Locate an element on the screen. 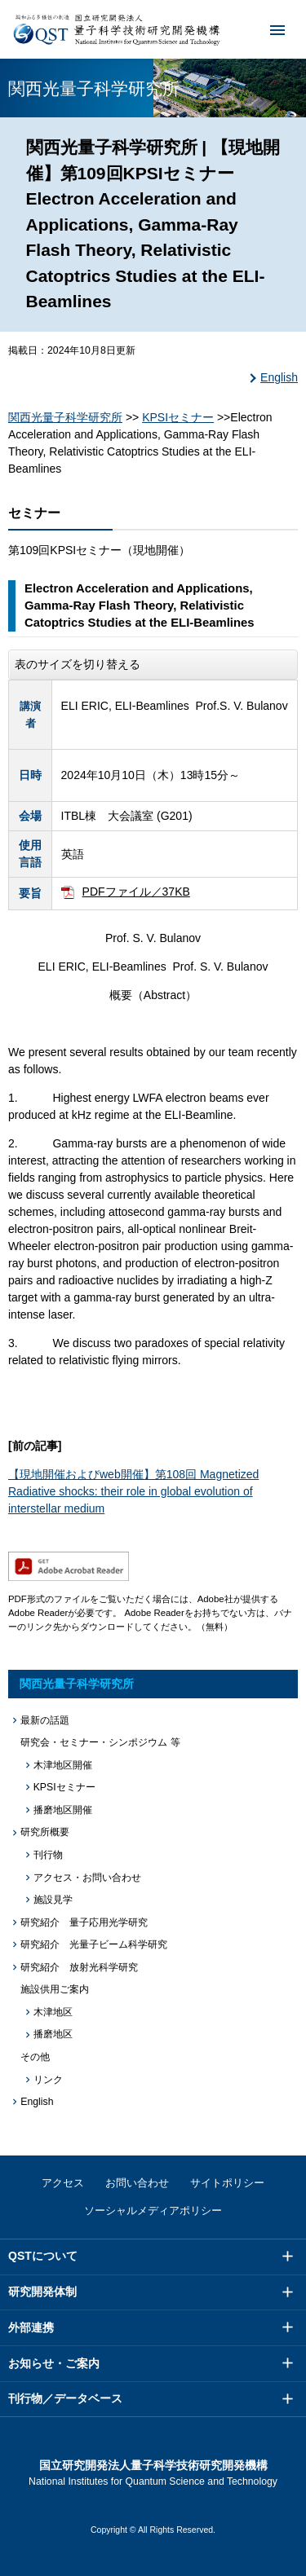 The width and height of the screenshot is (306, 2576). 関西光量子科学研究所 is located at coordinates (65, 417).